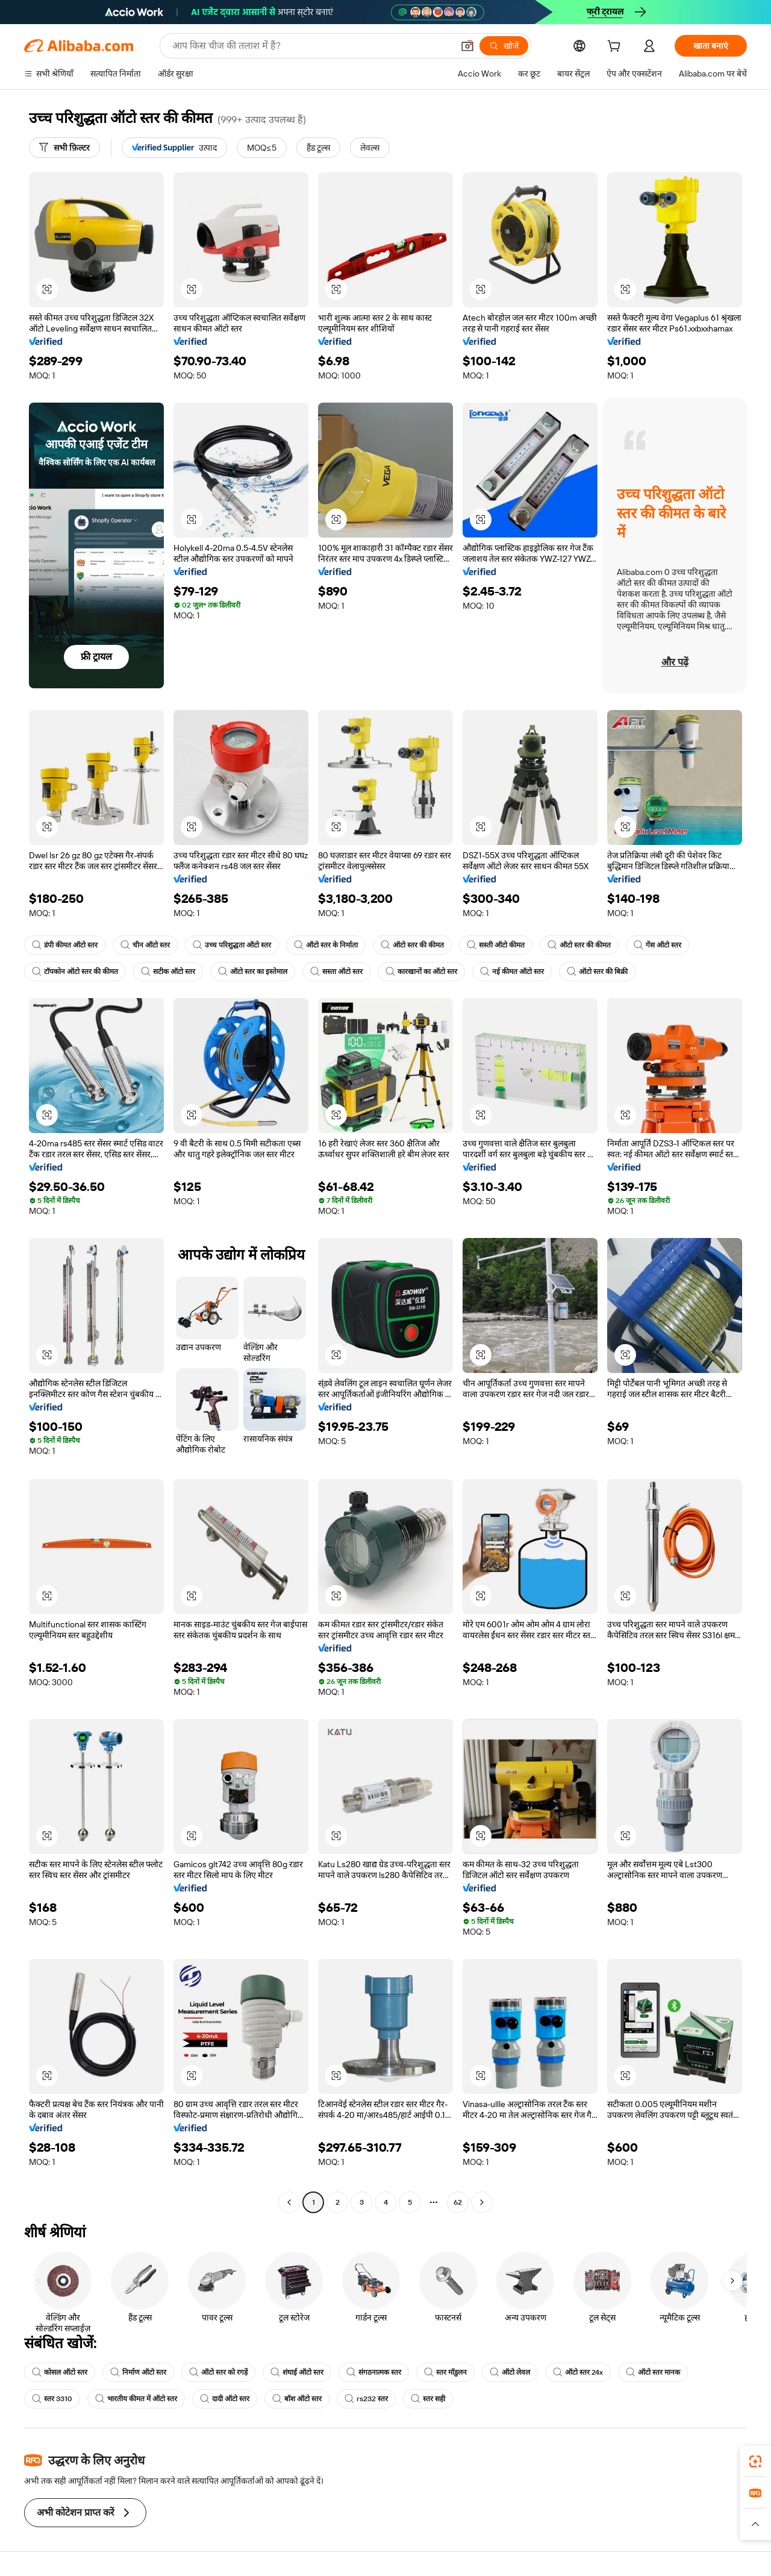 Image resolution: width=771 pixels, height=2576 pixels. What do you see at coordinates (597, 971) in the screenshot?
I see `ऑटो स्तर की बिक्री` at bounding box center [597, 971].